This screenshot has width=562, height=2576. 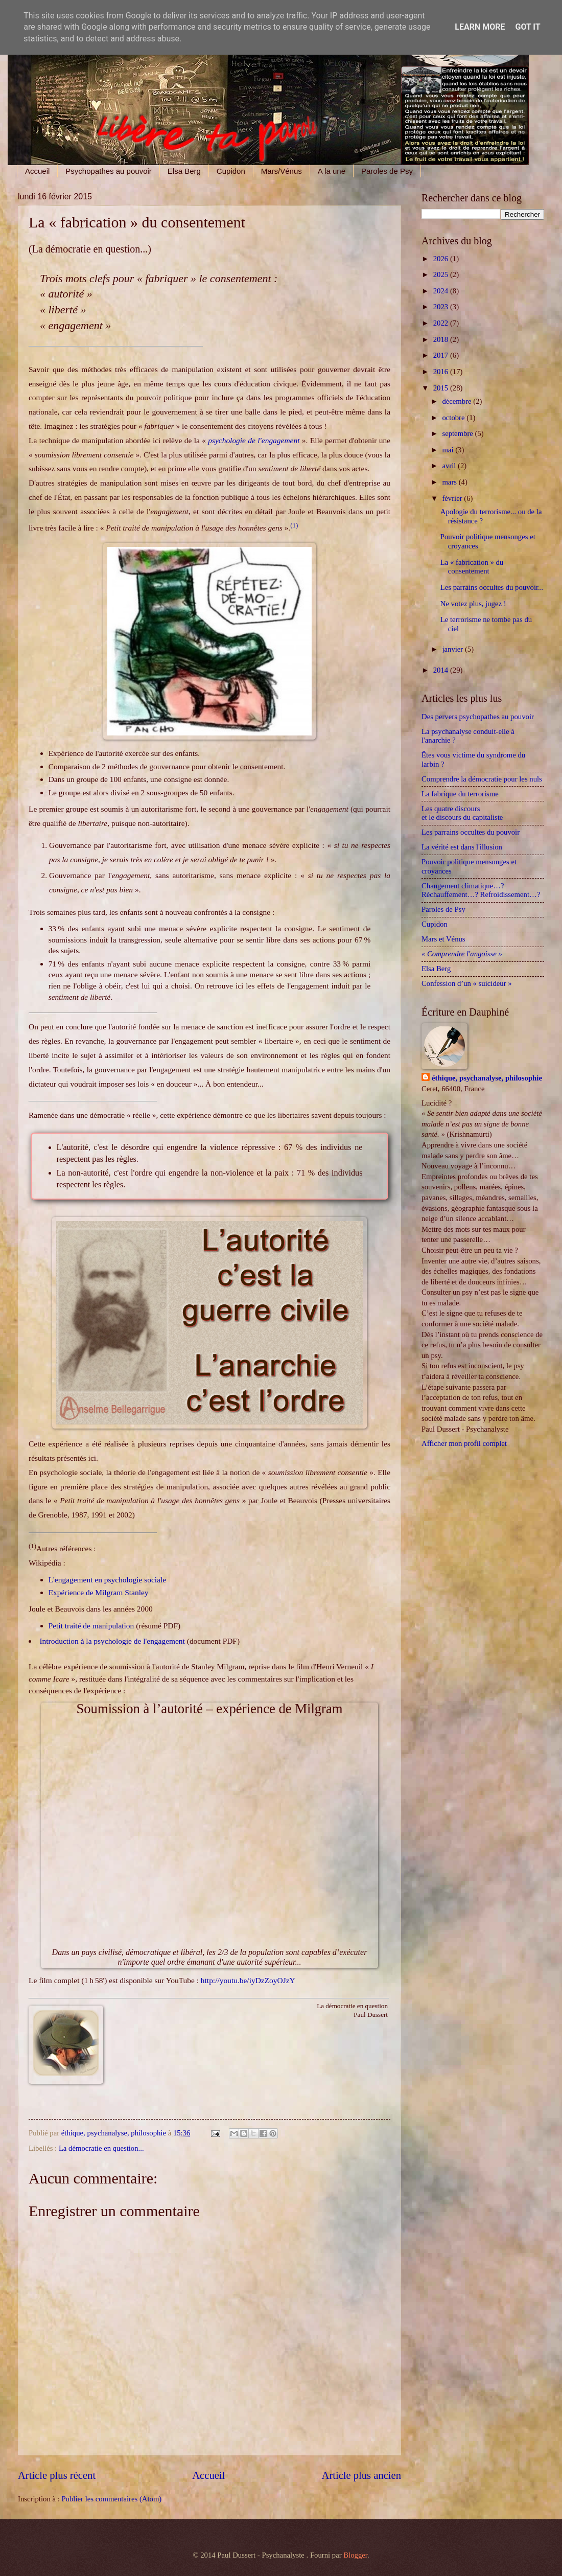 What do you see at coordinates (477, 716) in the screenshot?
I see `Des pervers psychopathes au pouvoir` at bounding box center [477, 716].